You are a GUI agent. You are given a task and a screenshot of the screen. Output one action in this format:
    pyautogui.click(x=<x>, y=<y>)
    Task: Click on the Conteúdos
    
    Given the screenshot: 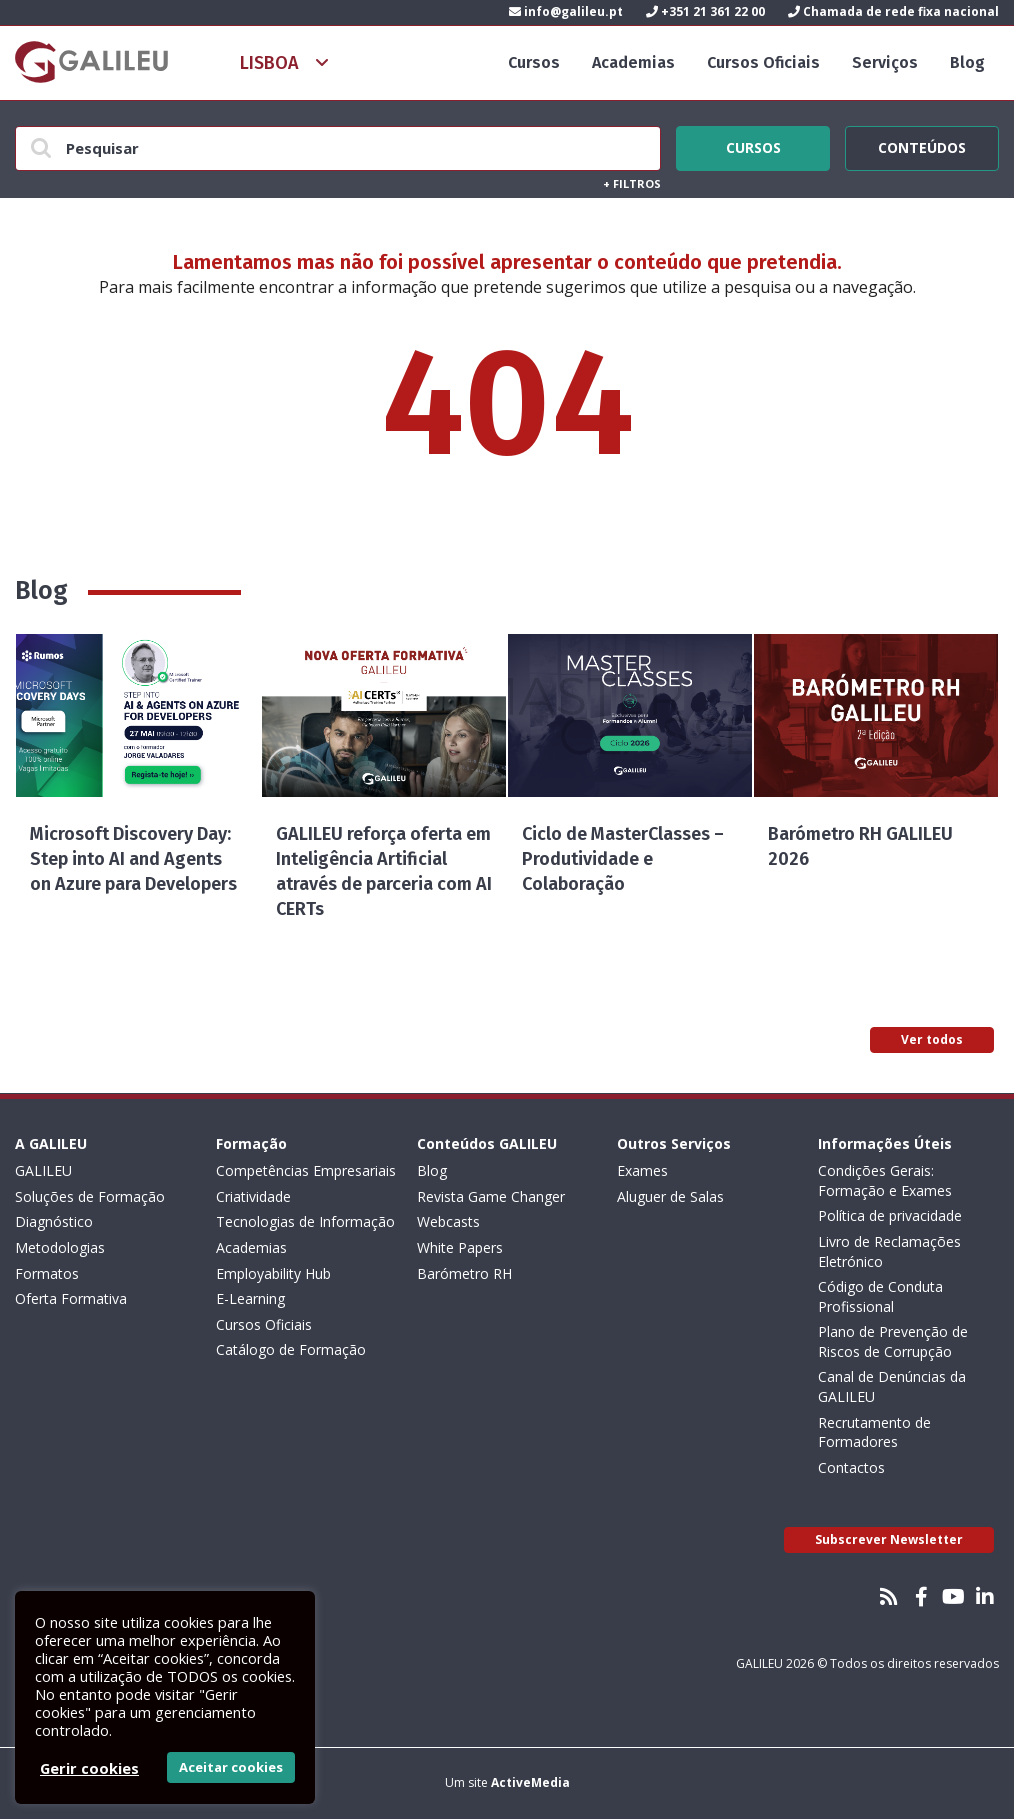 What is the action you would take?
    pyautogui.click(x=922, y=145)
    